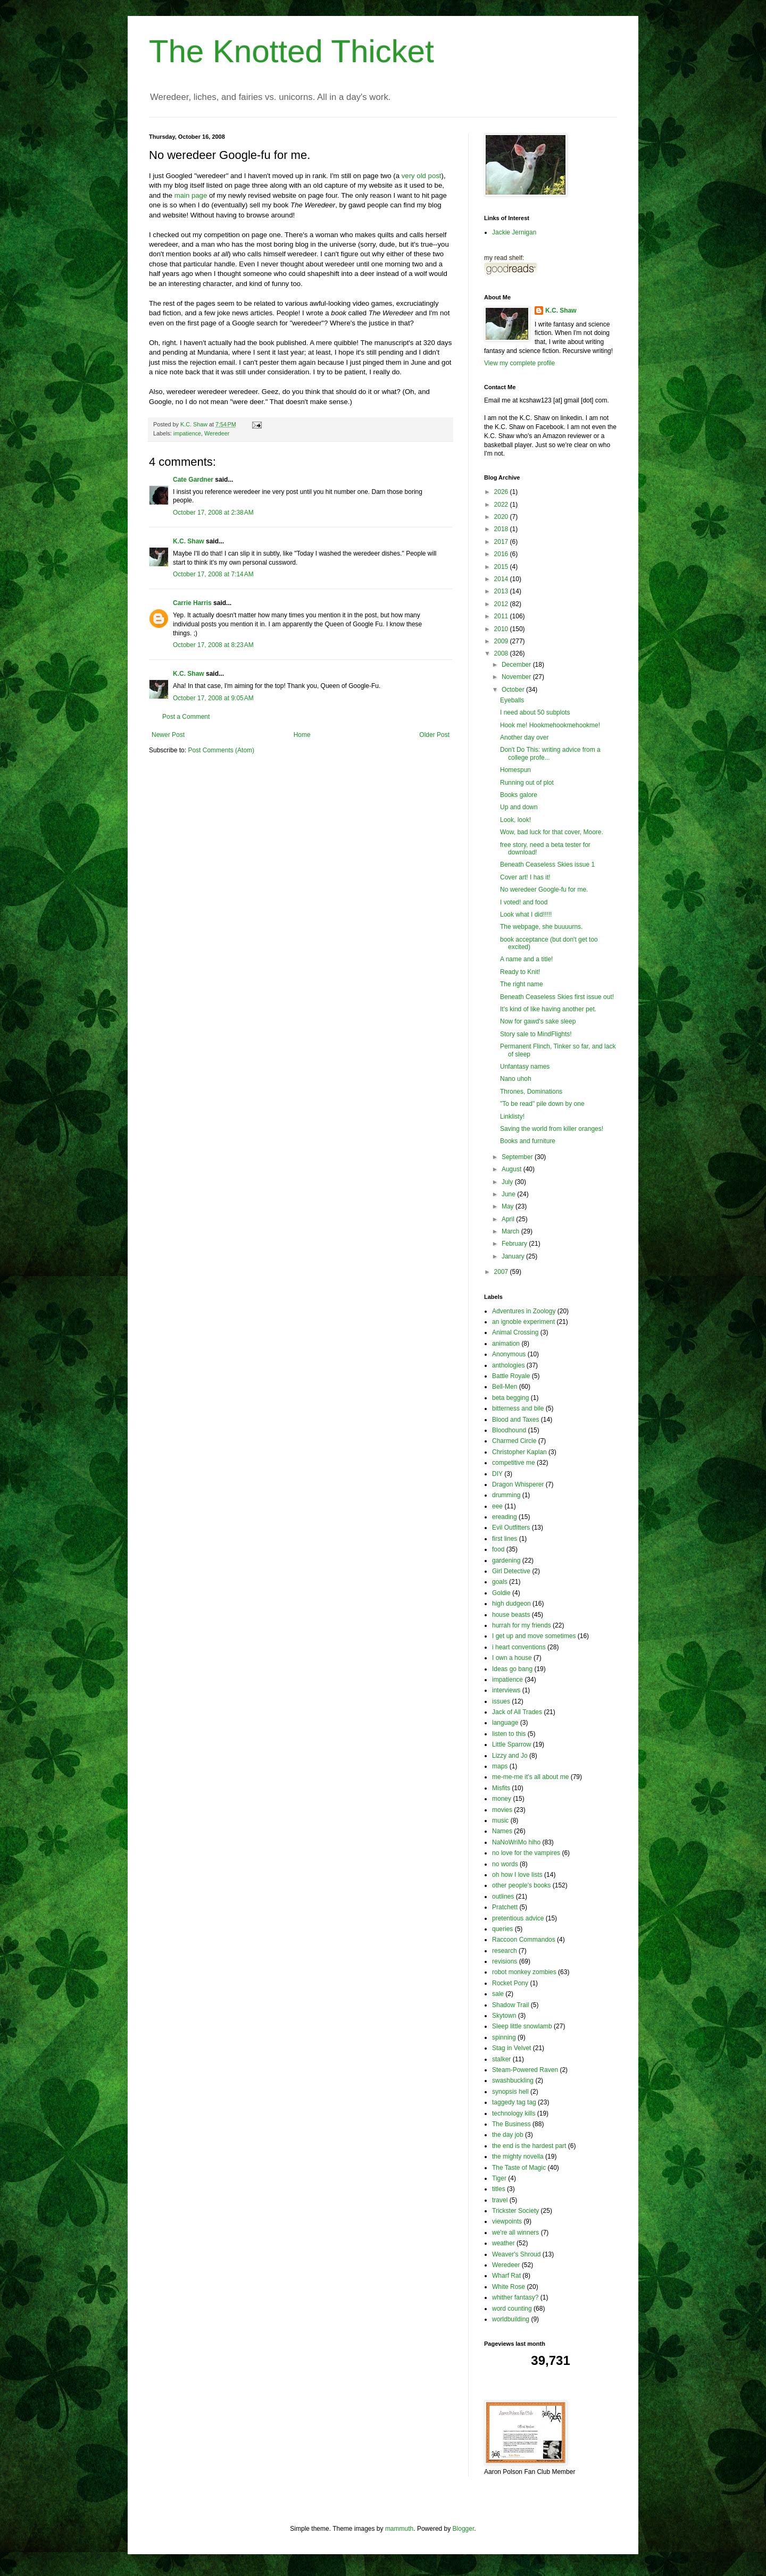 The height and width of the screenshot is (2576, 766). What do you see at coordinates (505, 1907) in the screenshot?
I see `Pratchett` at bounding box center [505, 1907].